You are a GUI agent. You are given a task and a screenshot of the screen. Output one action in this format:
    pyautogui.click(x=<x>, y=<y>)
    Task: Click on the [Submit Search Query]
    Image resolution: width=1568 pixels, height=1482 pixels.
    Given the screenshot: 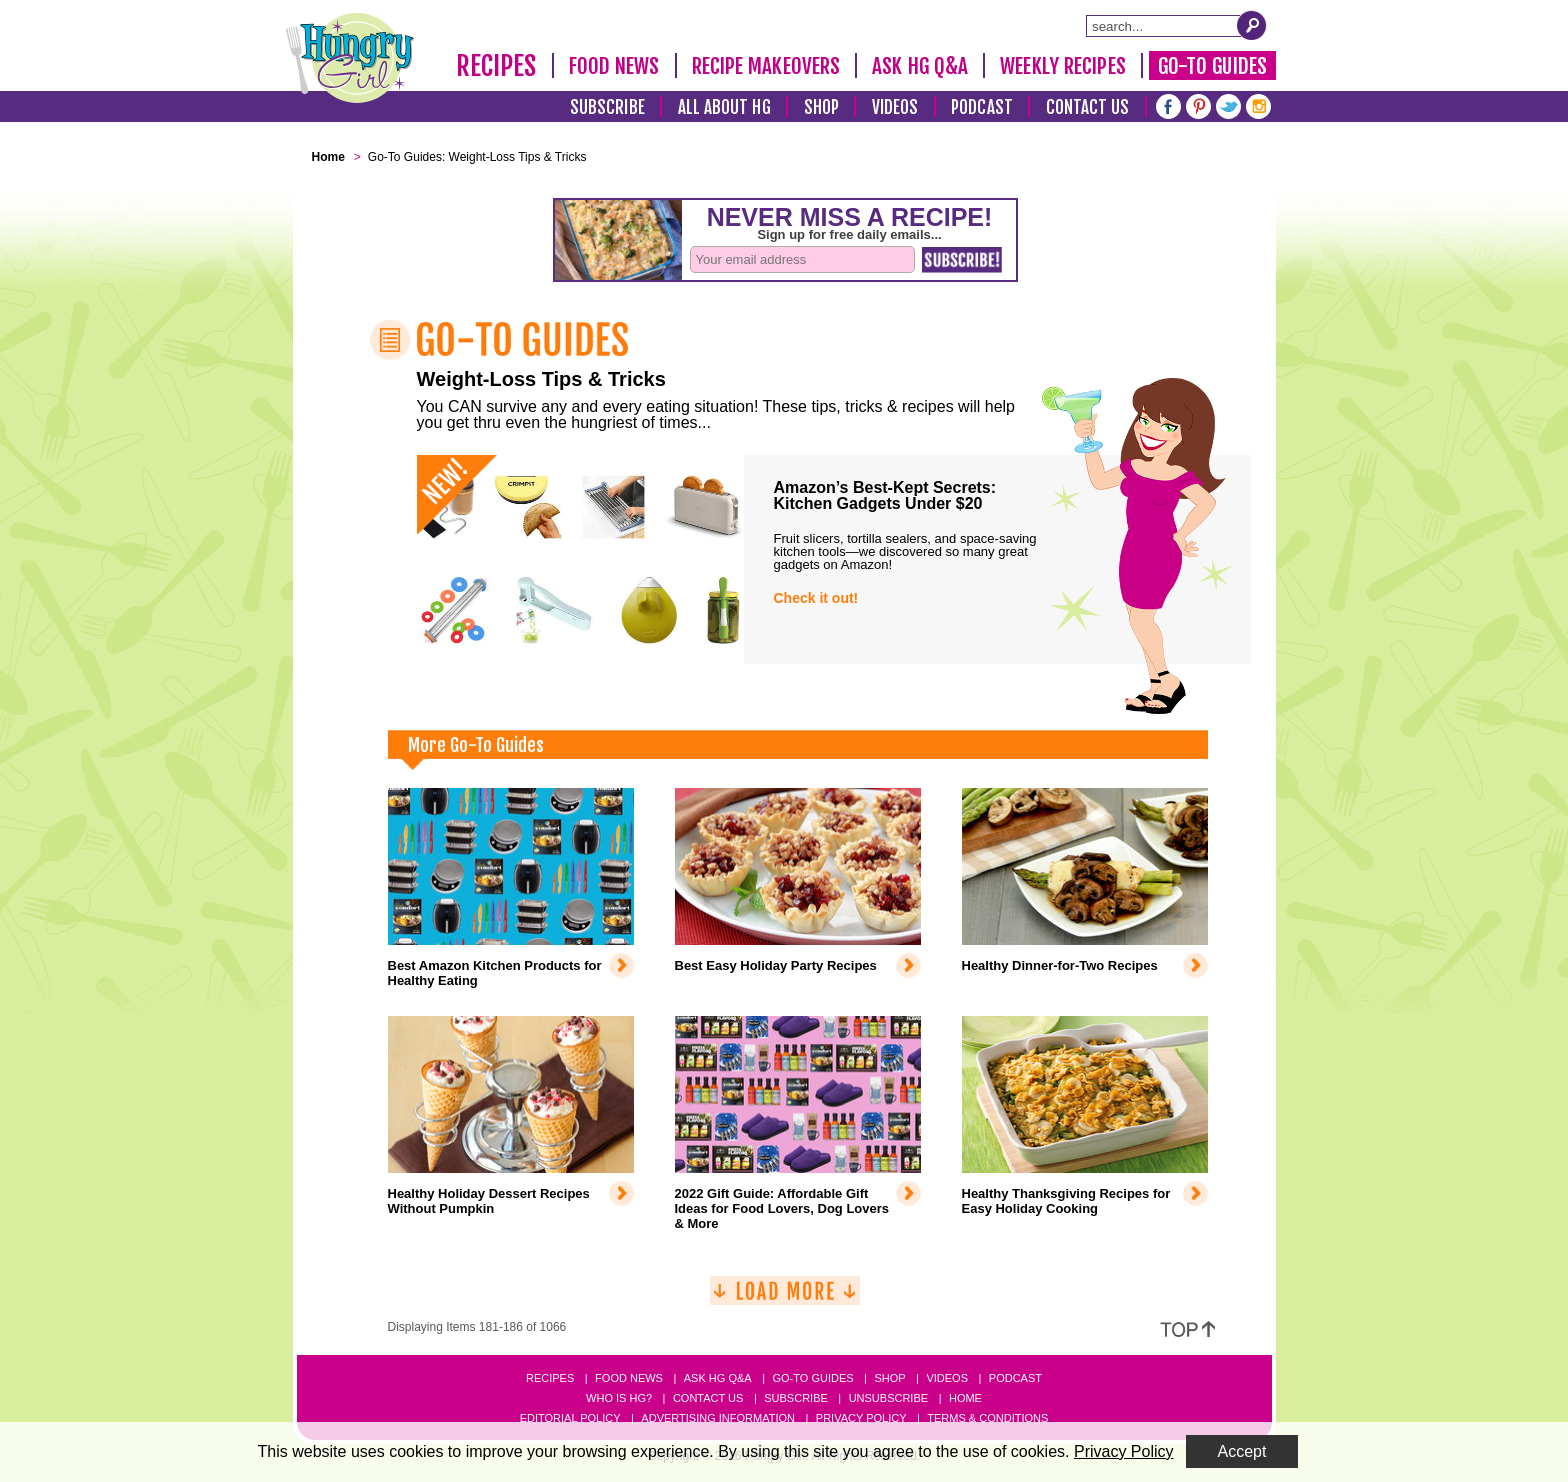 What is the action you would take?
    pyautogui.click(x=1252, y=25)
    